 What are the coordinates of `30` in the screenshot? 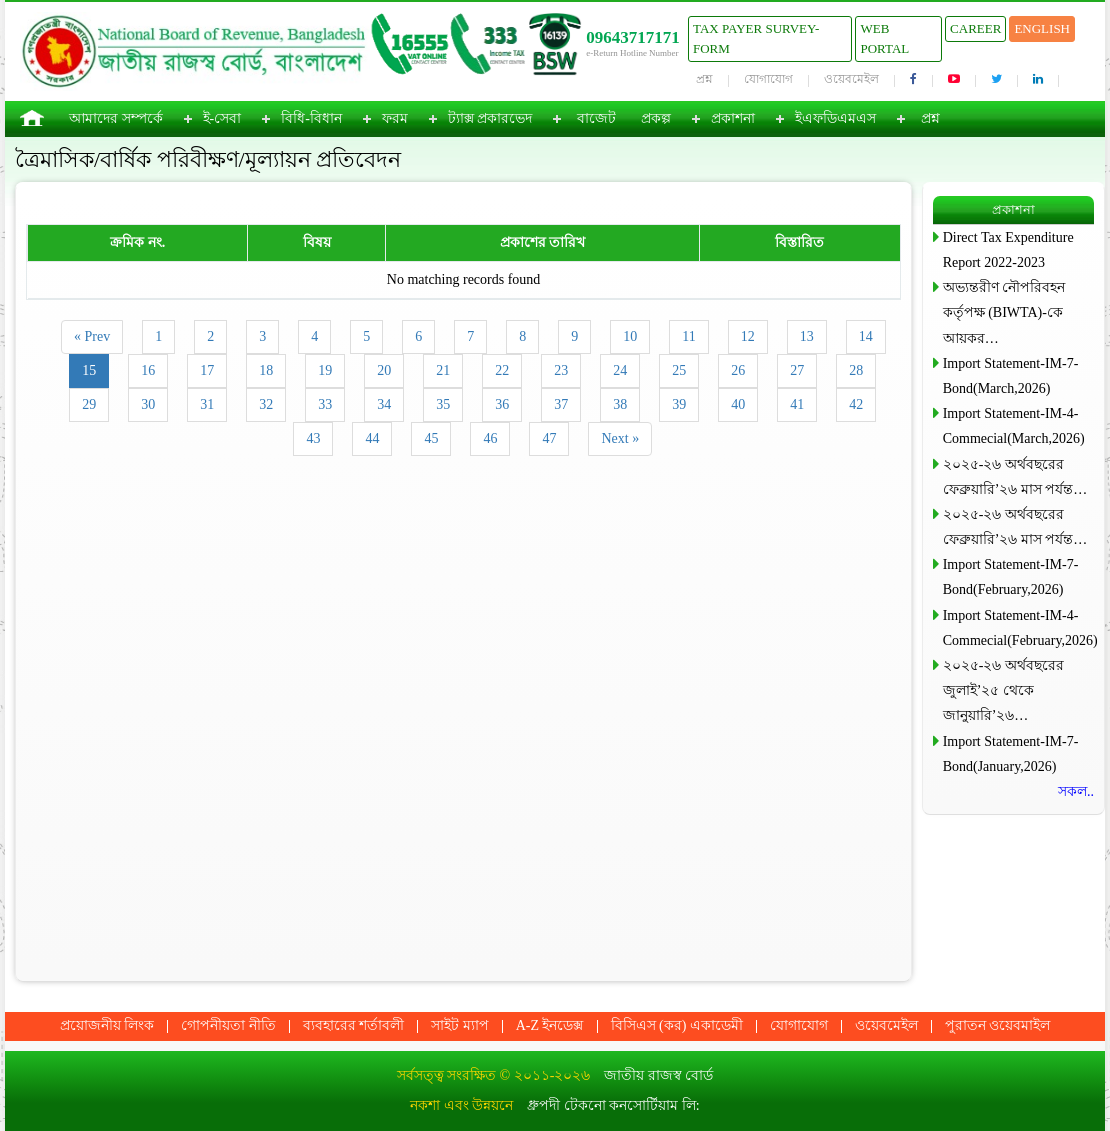 It's located at (148, 404).